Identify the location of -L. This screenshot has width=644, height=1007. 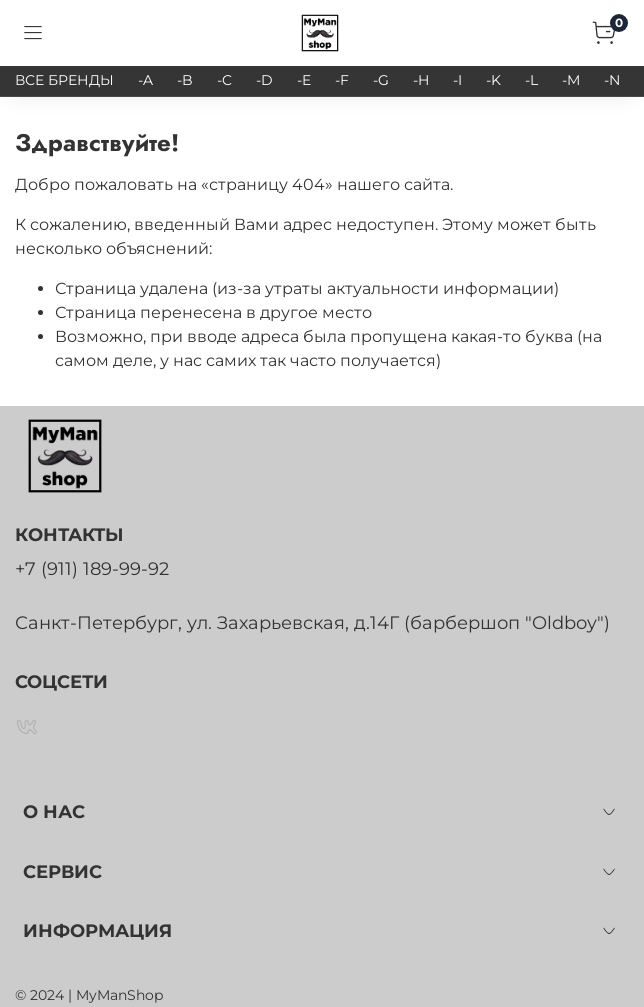
(531, 80).